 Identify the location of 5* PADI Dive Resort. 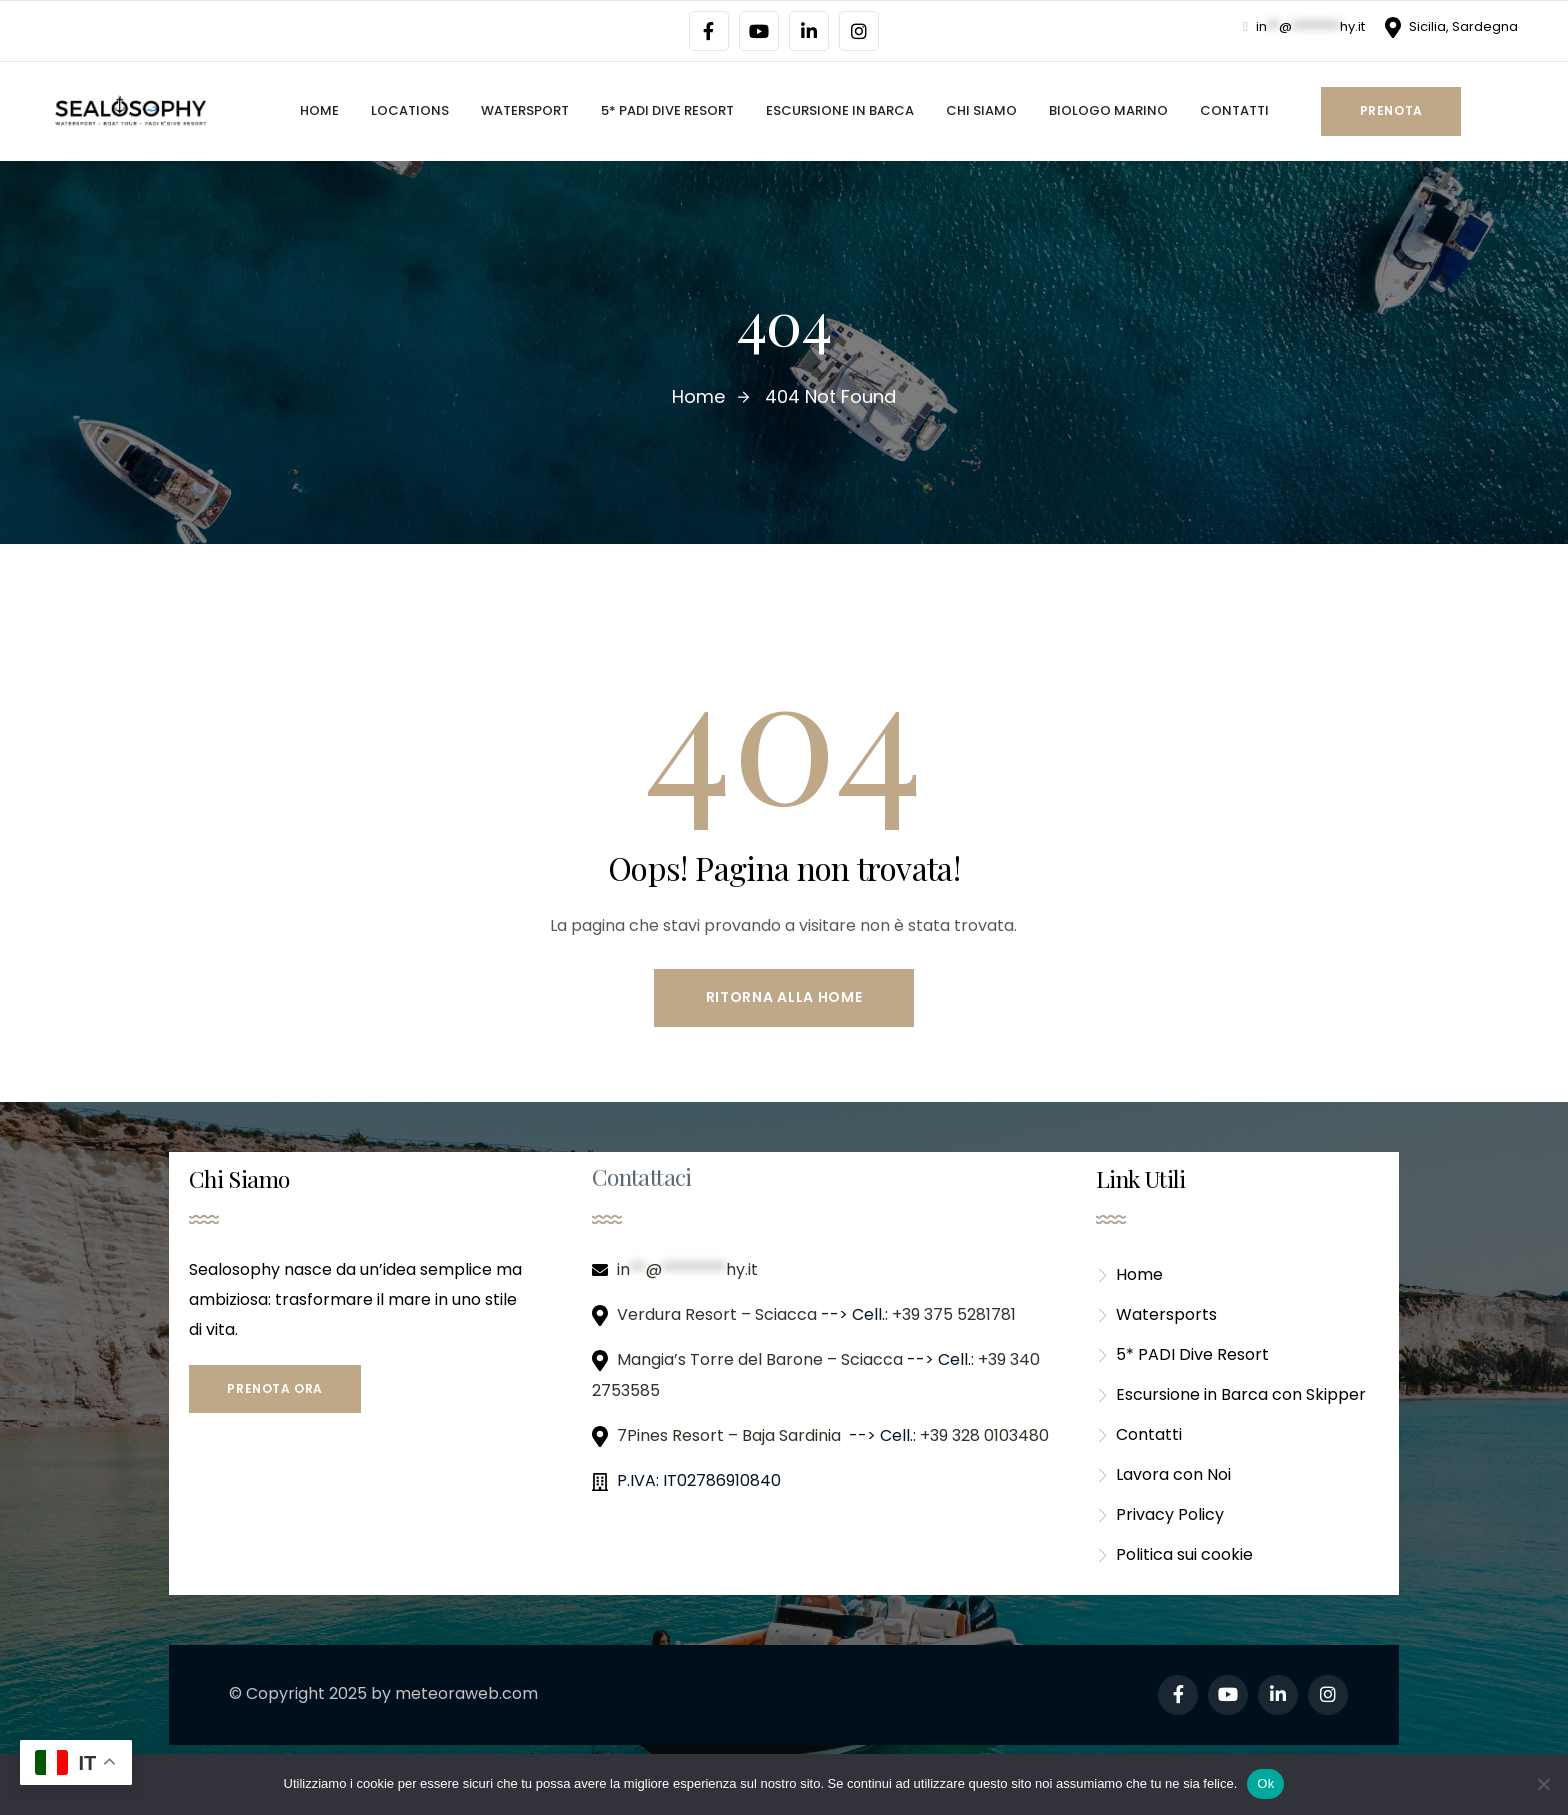
(1182, 1354).